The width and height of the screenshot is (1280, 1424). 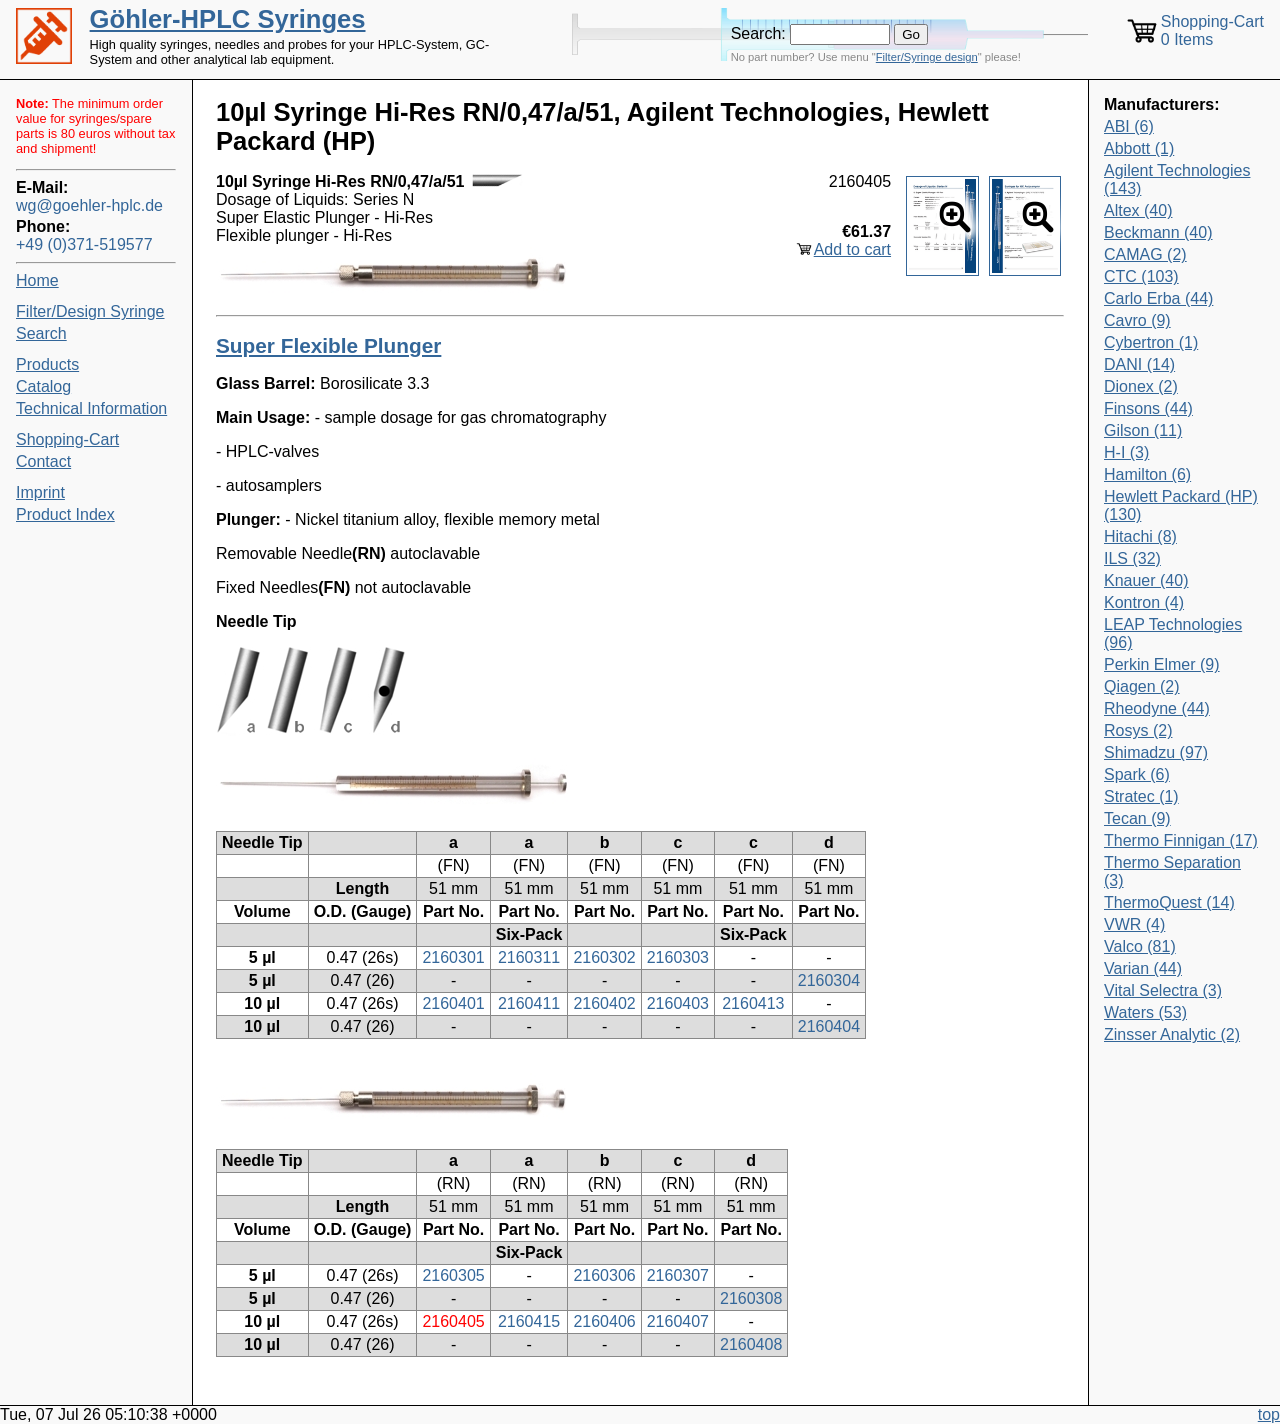 What do you see at coordinates (604, 1275) in the screenshot?
I see `2160306` at bounding box center [604, 1275].